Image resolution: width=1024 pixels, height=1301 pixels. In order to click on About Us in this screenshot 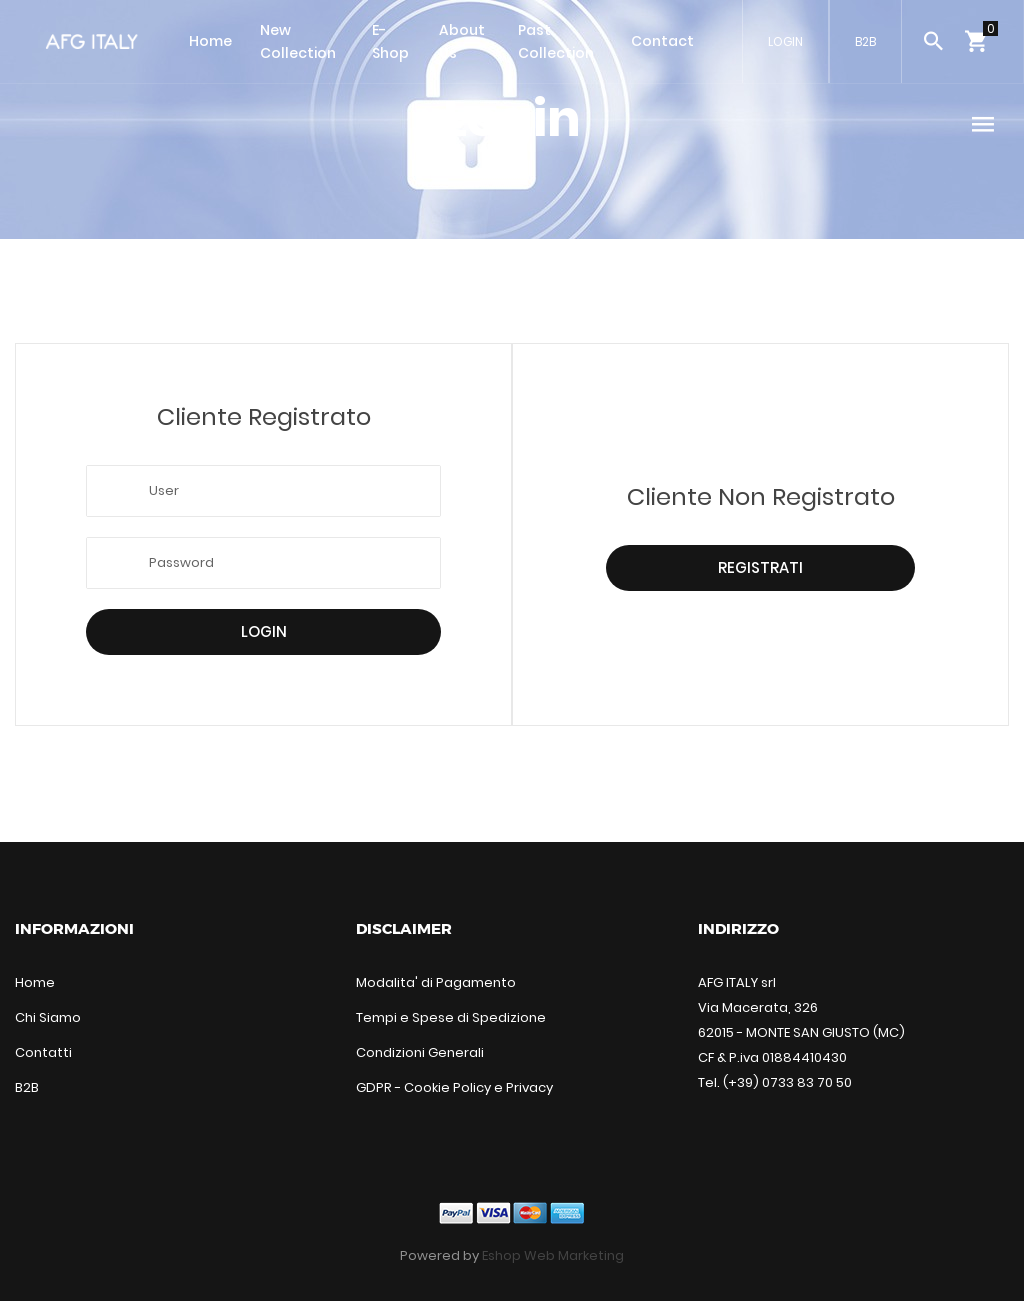, I will do `click(462, 41)`.